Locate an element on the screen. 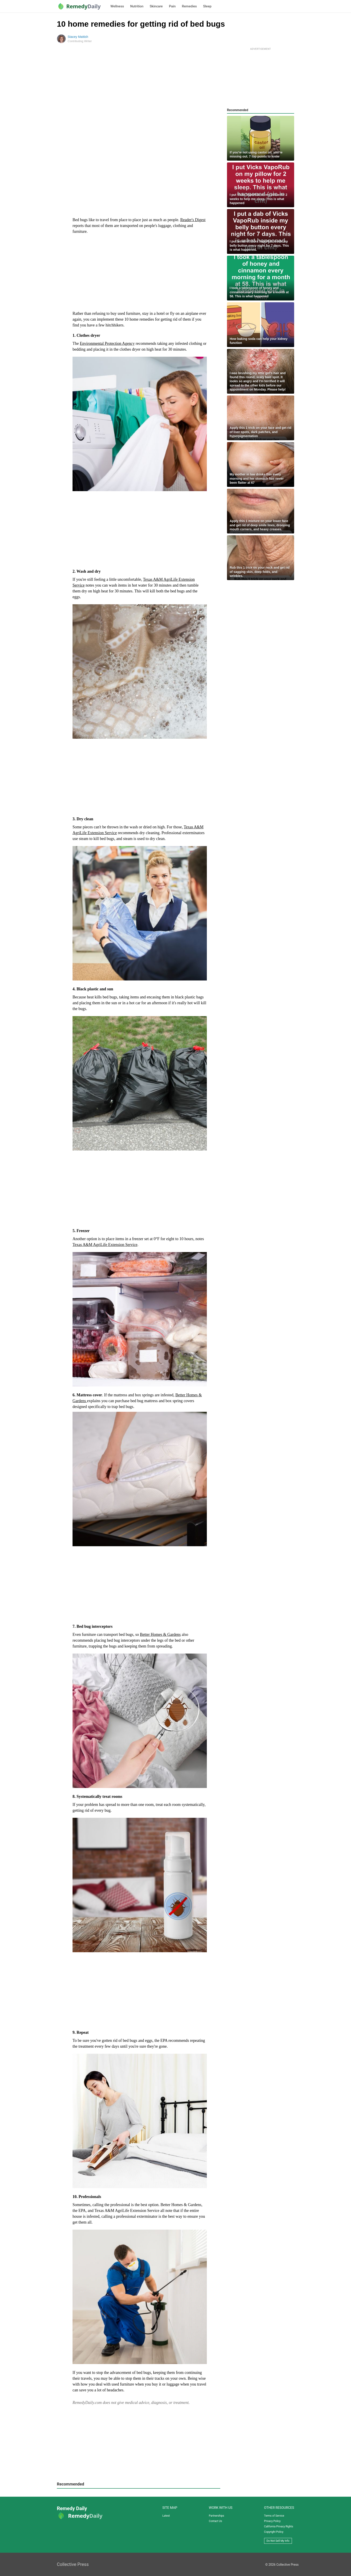 The height and width of the screenshot is (2576, 351). Better Homes & Gardens is located at coordinates (160, 1634).